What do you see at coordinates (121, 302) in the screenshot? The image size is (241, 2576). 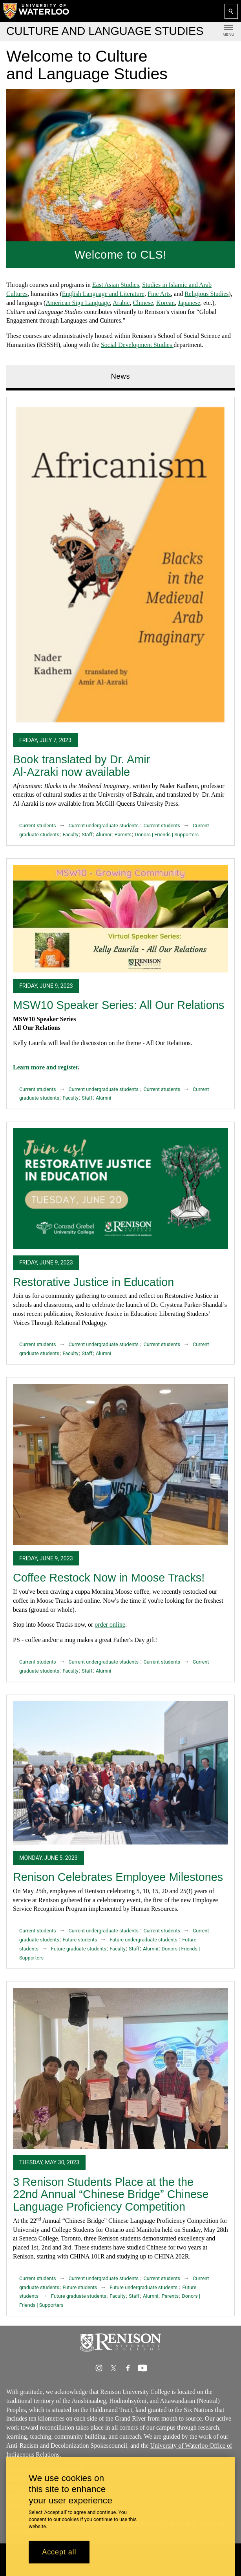 I see `Arabic` at bounding box center [121, 302].